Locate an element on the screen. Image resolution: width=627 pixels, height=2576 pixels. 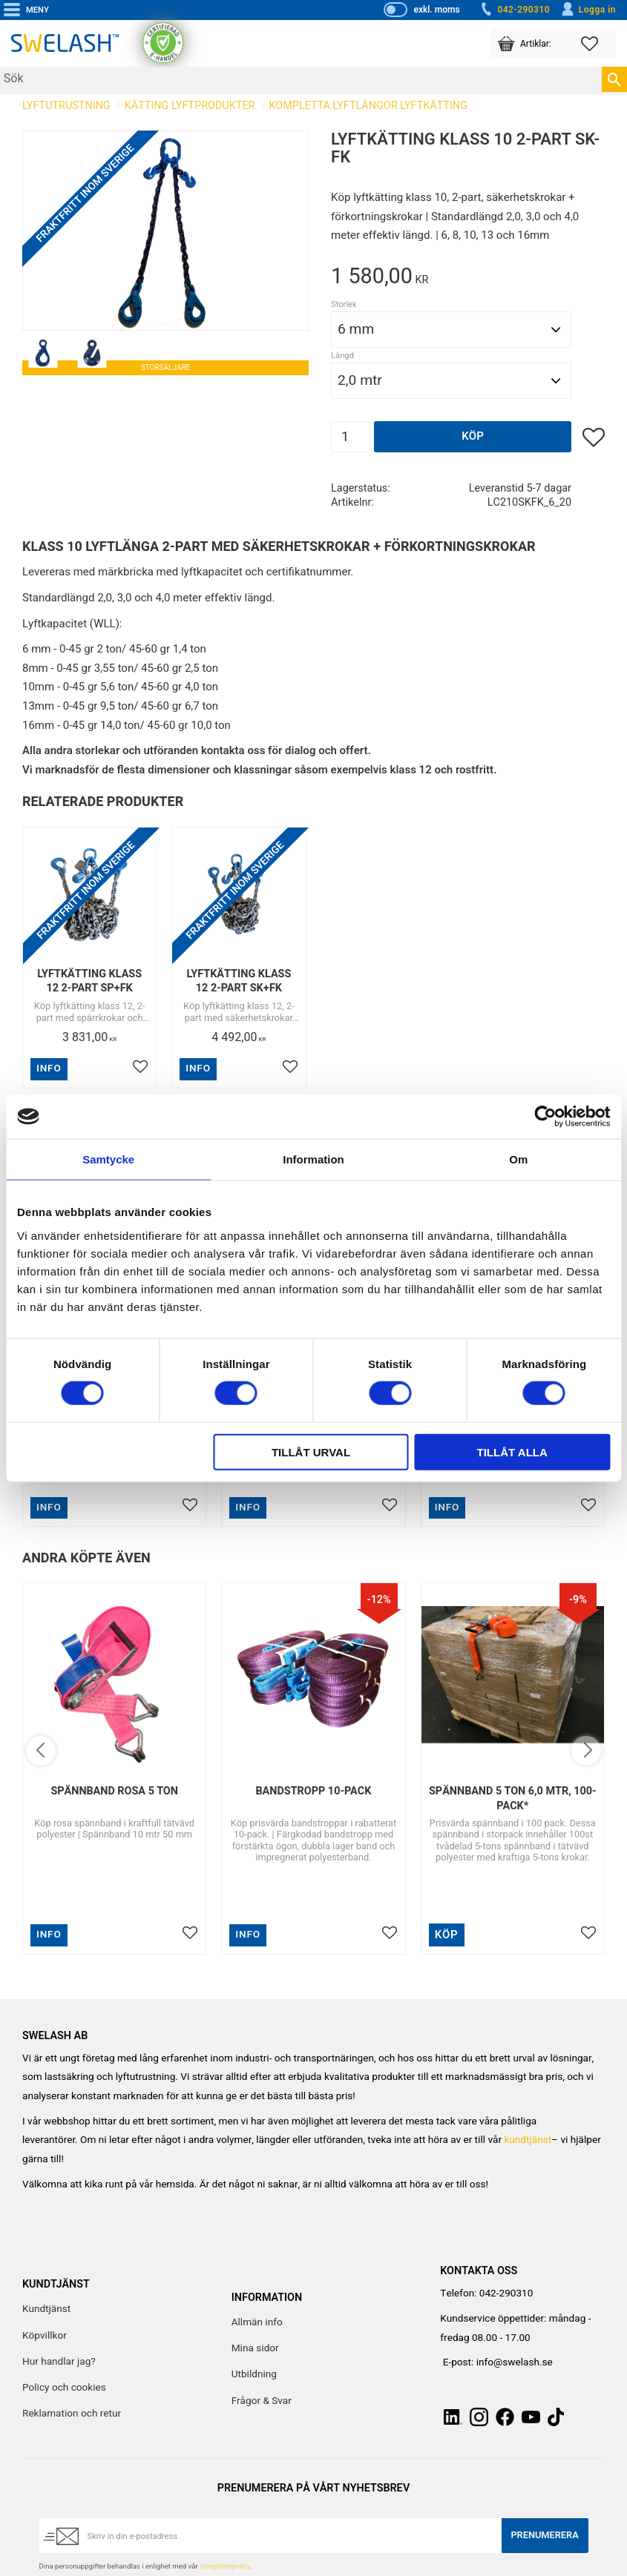
Köpvillkor [menuitem] is located at coordinates (44, 2335).